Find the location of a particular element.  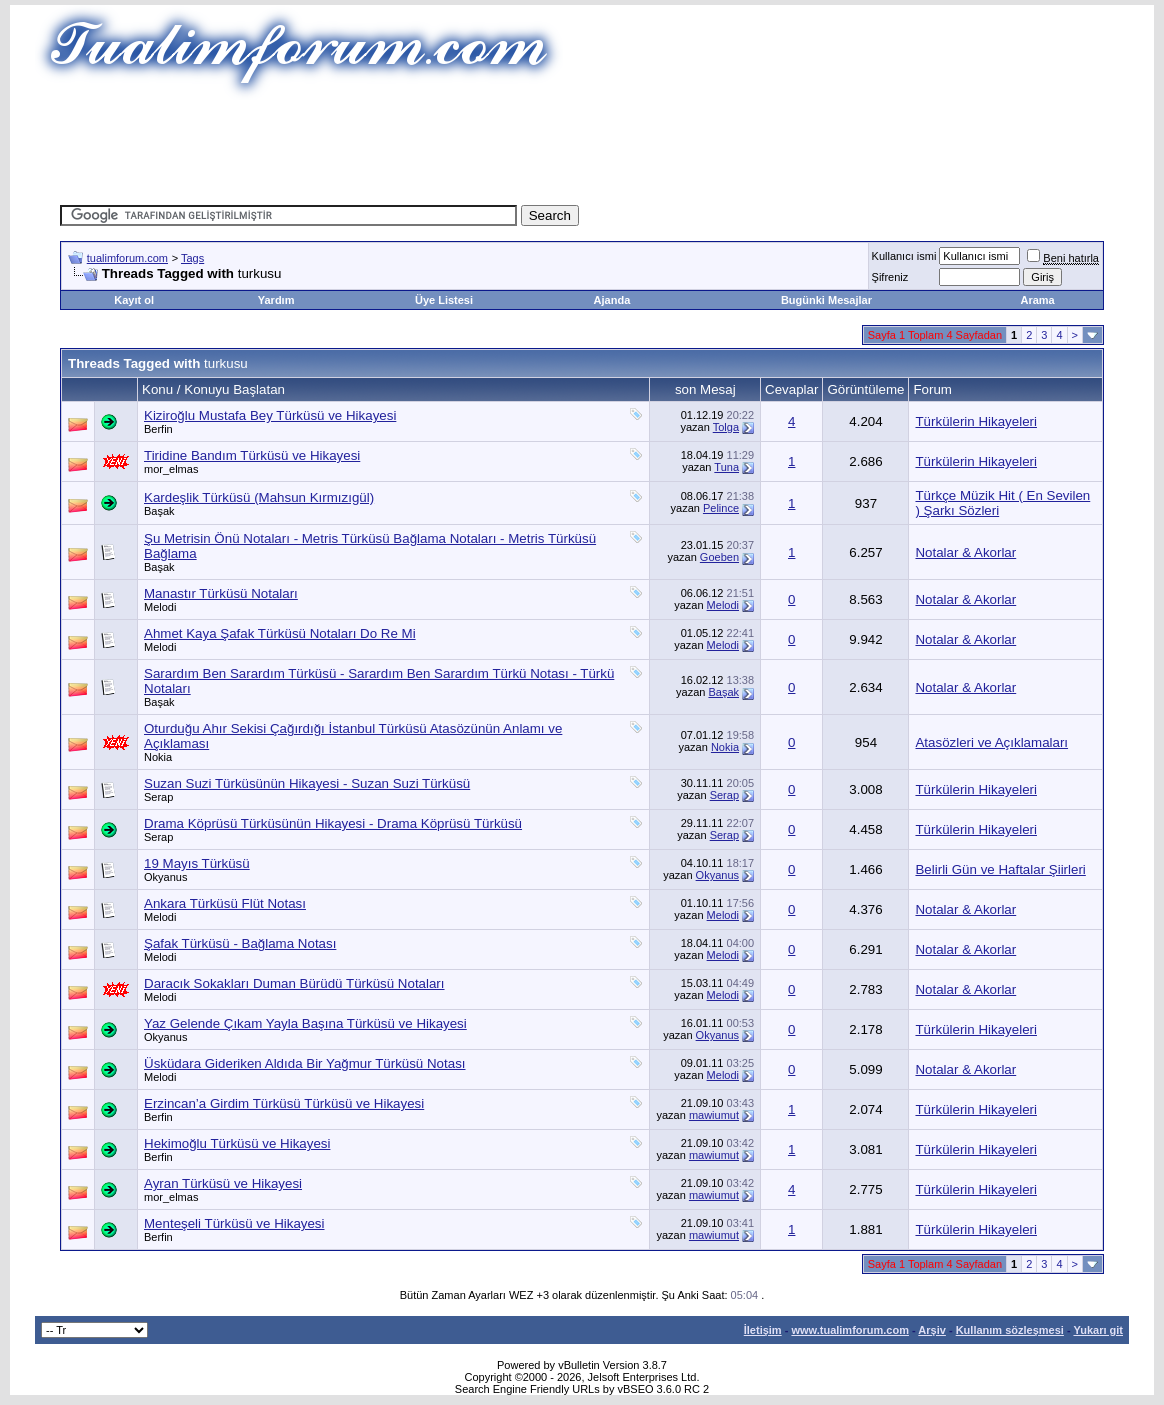

Berfin is located at coordinates (158, 429).